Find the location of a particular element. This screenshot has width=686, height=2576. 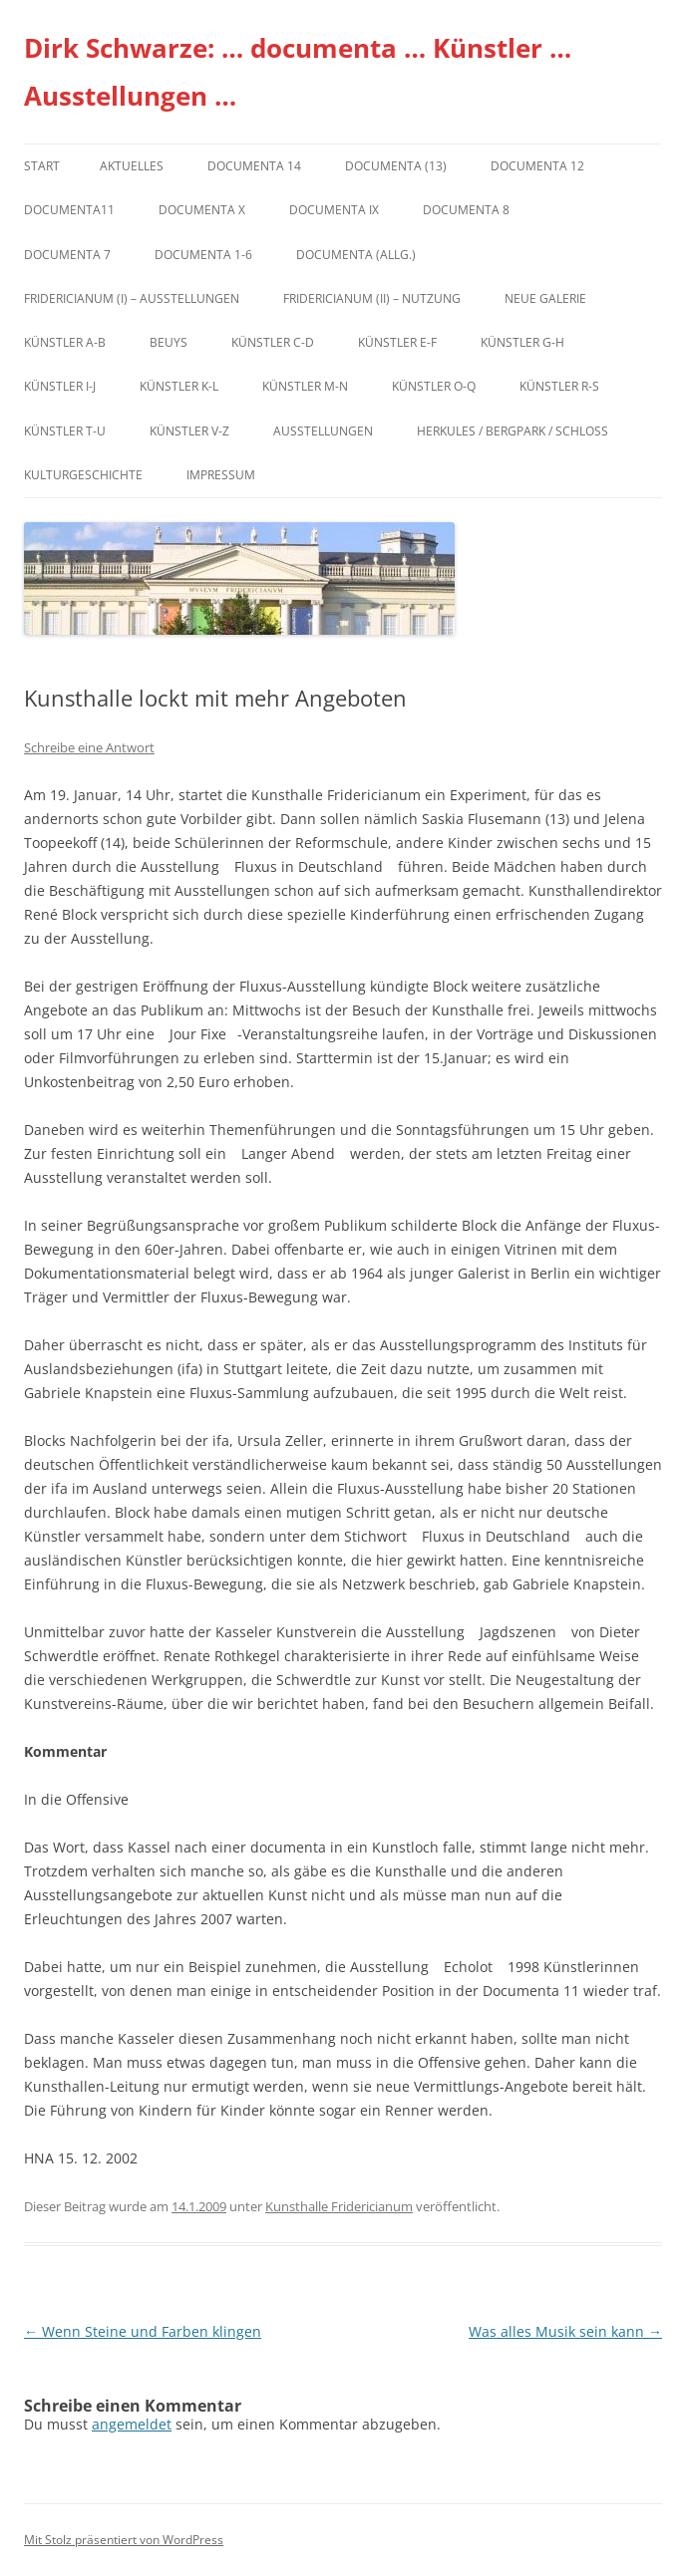

Documenta11 is located at coordinates (69, 209).